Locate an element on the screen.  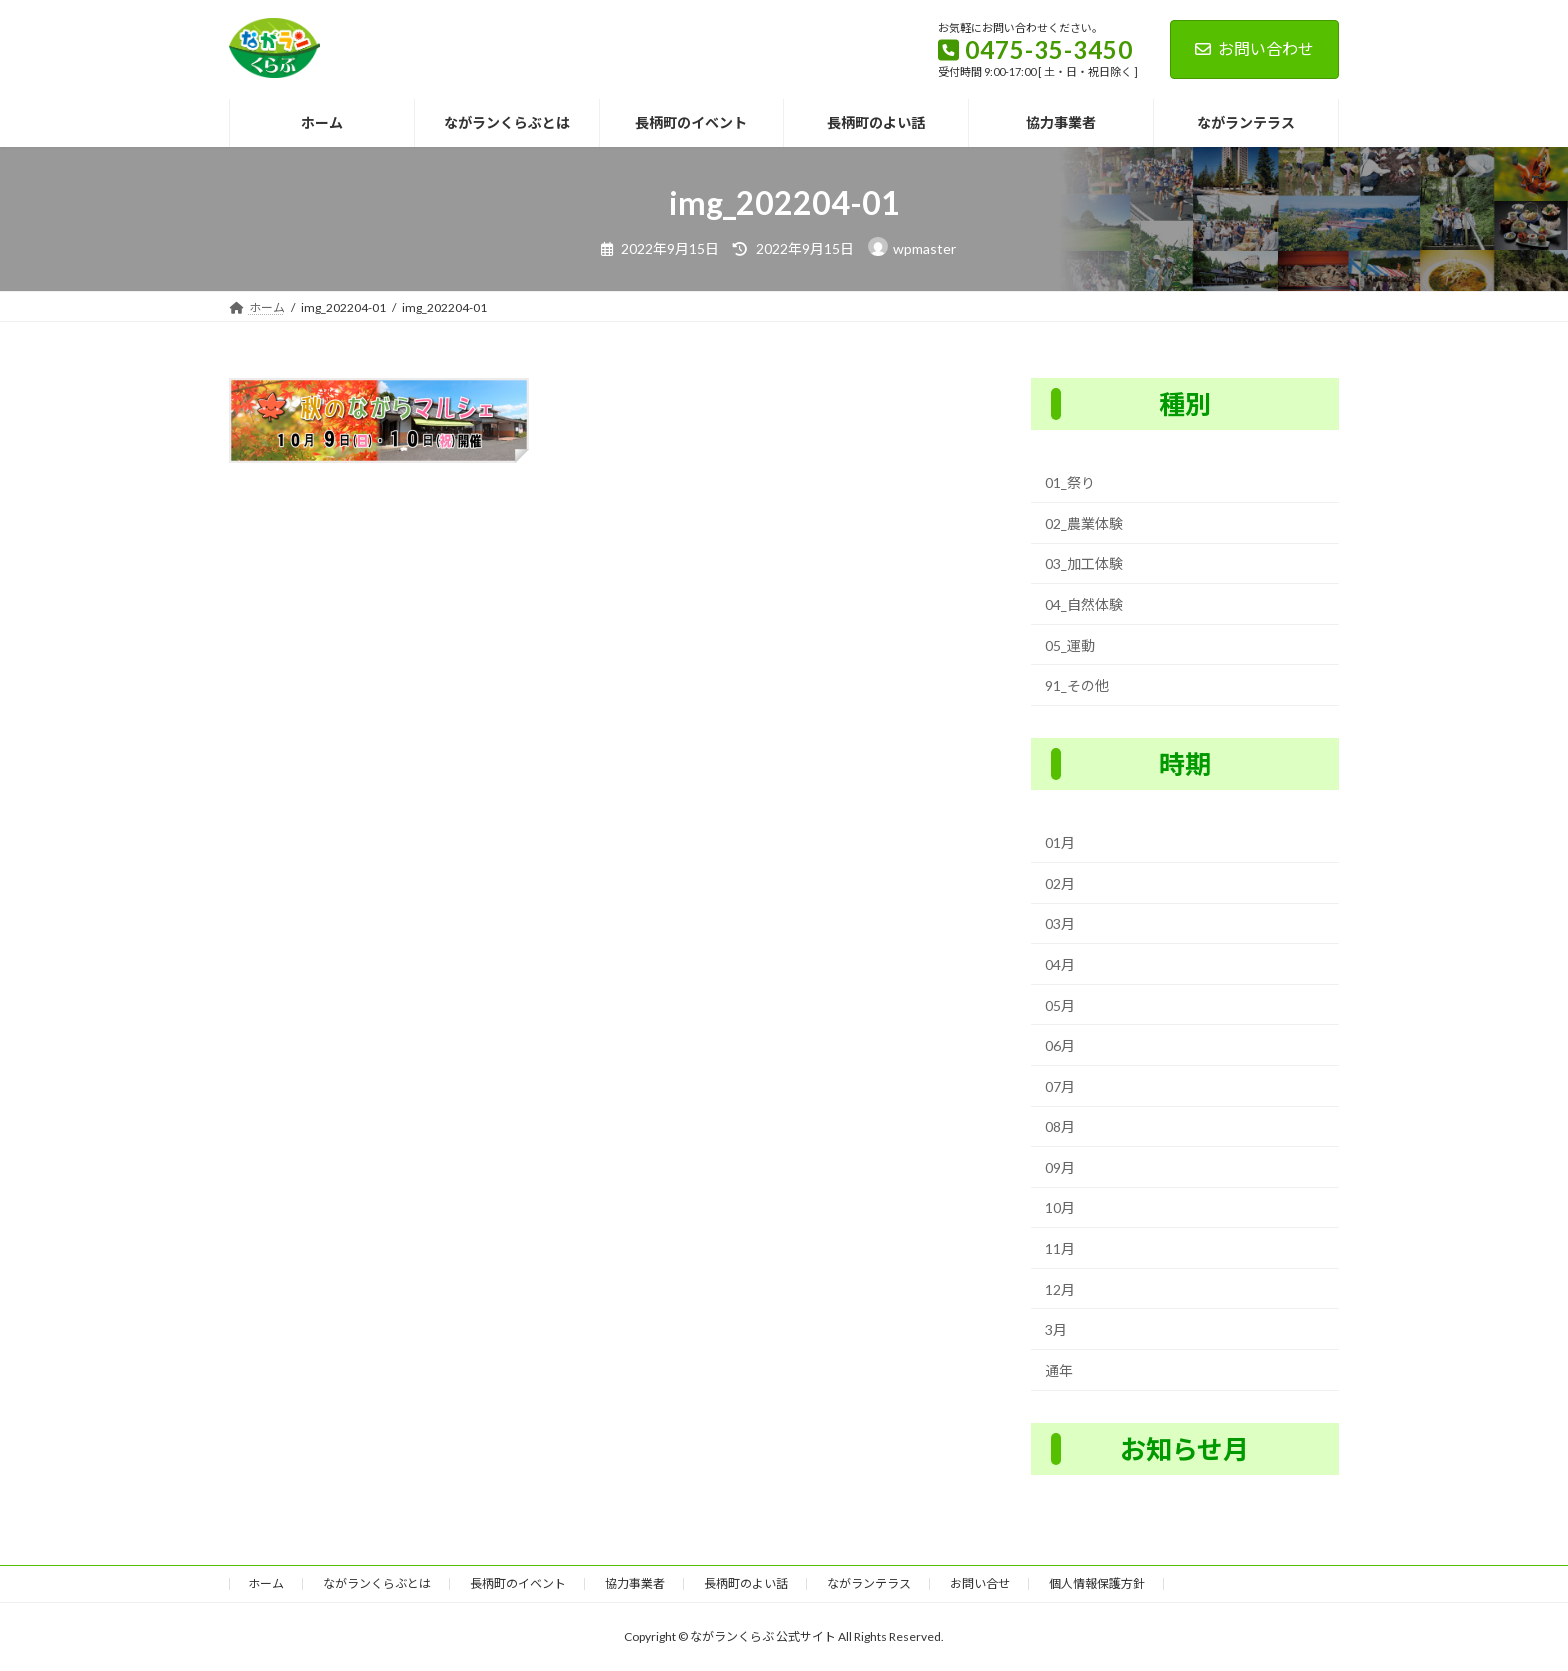
11月 is located at coordinates (1060, 1248).